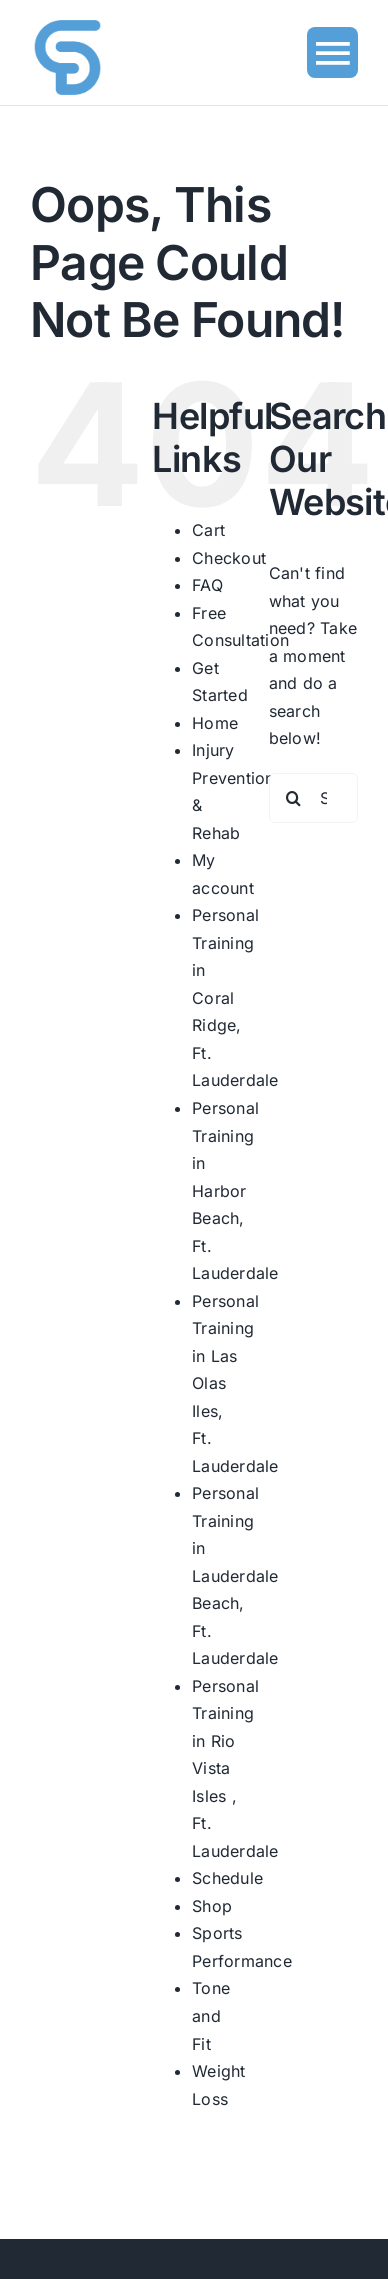 Image resolution: width=388 pixels, height=2279 pixels. I want to click on Home, so click(215, 723).